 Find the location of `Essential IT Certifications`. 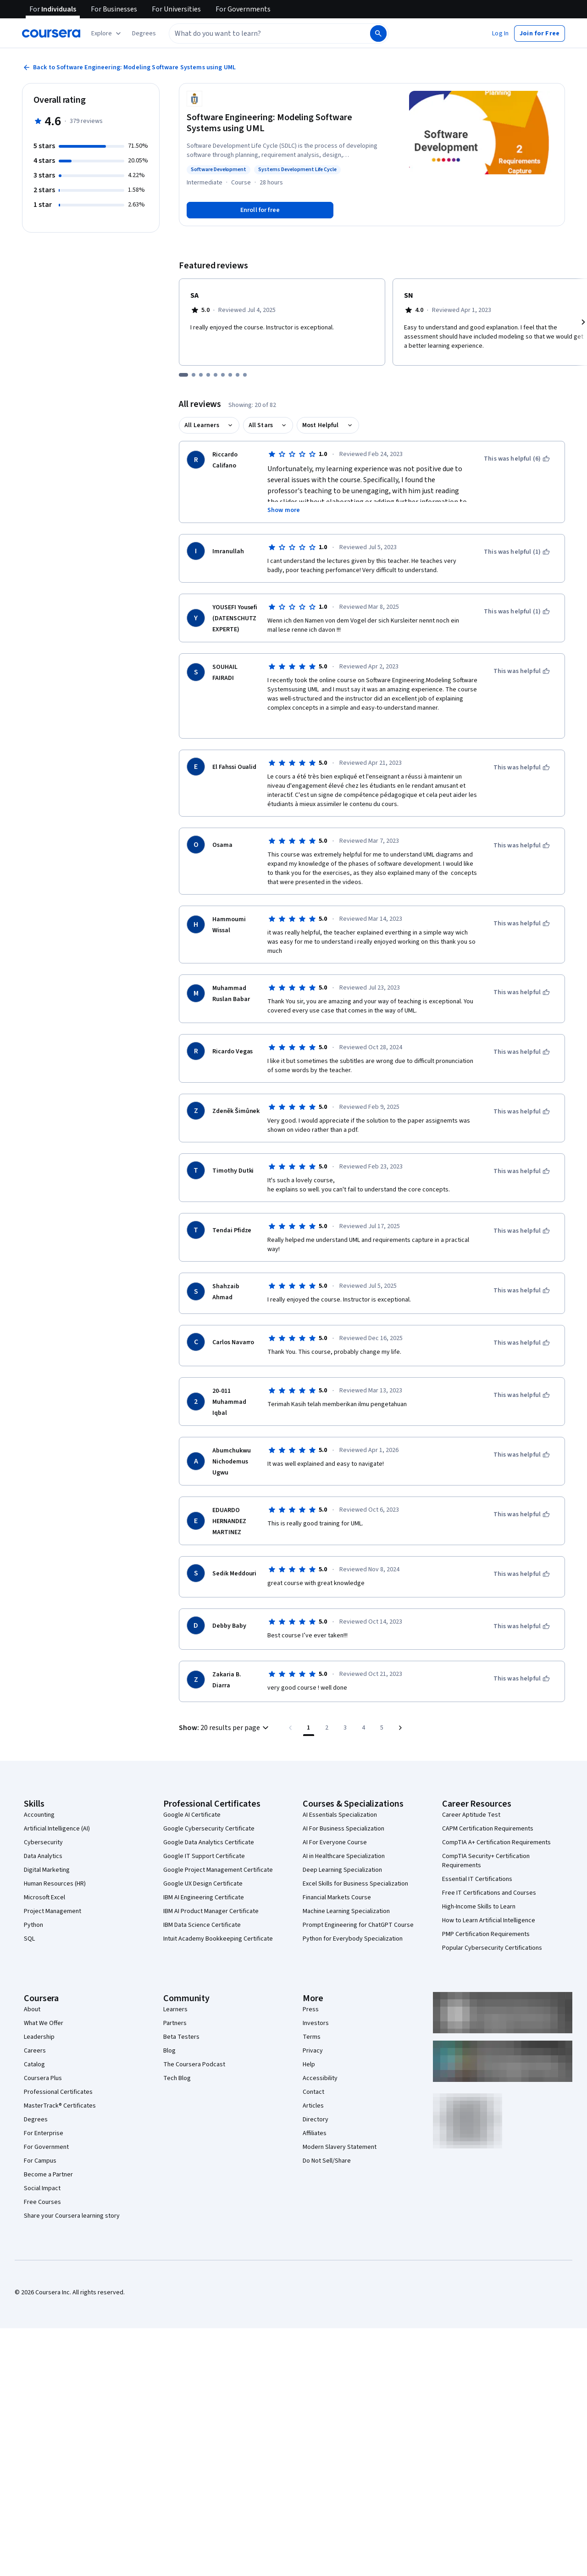

Essential IT Certifications is located at coordinates (477, 1879).